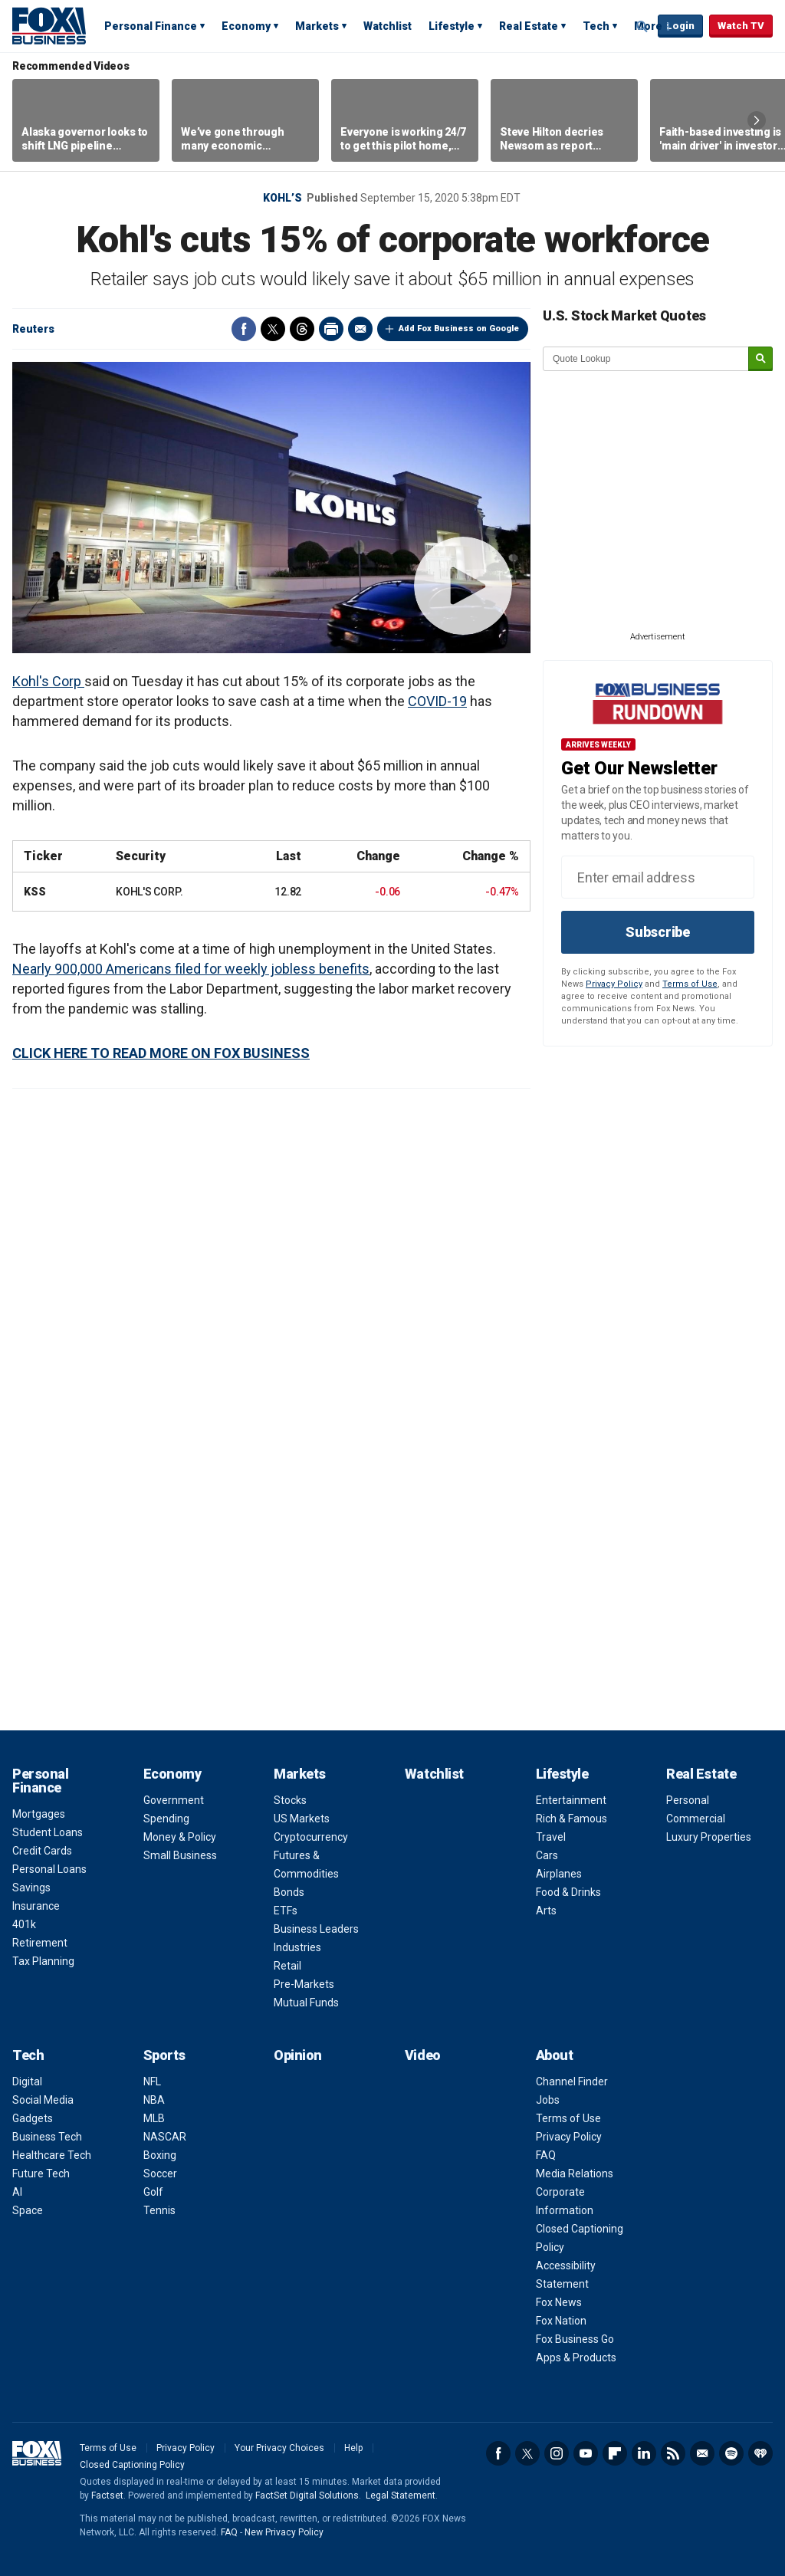  Describe the element at coordinates (546, 2155) in the screenshot. I see `FAQ` at that location.